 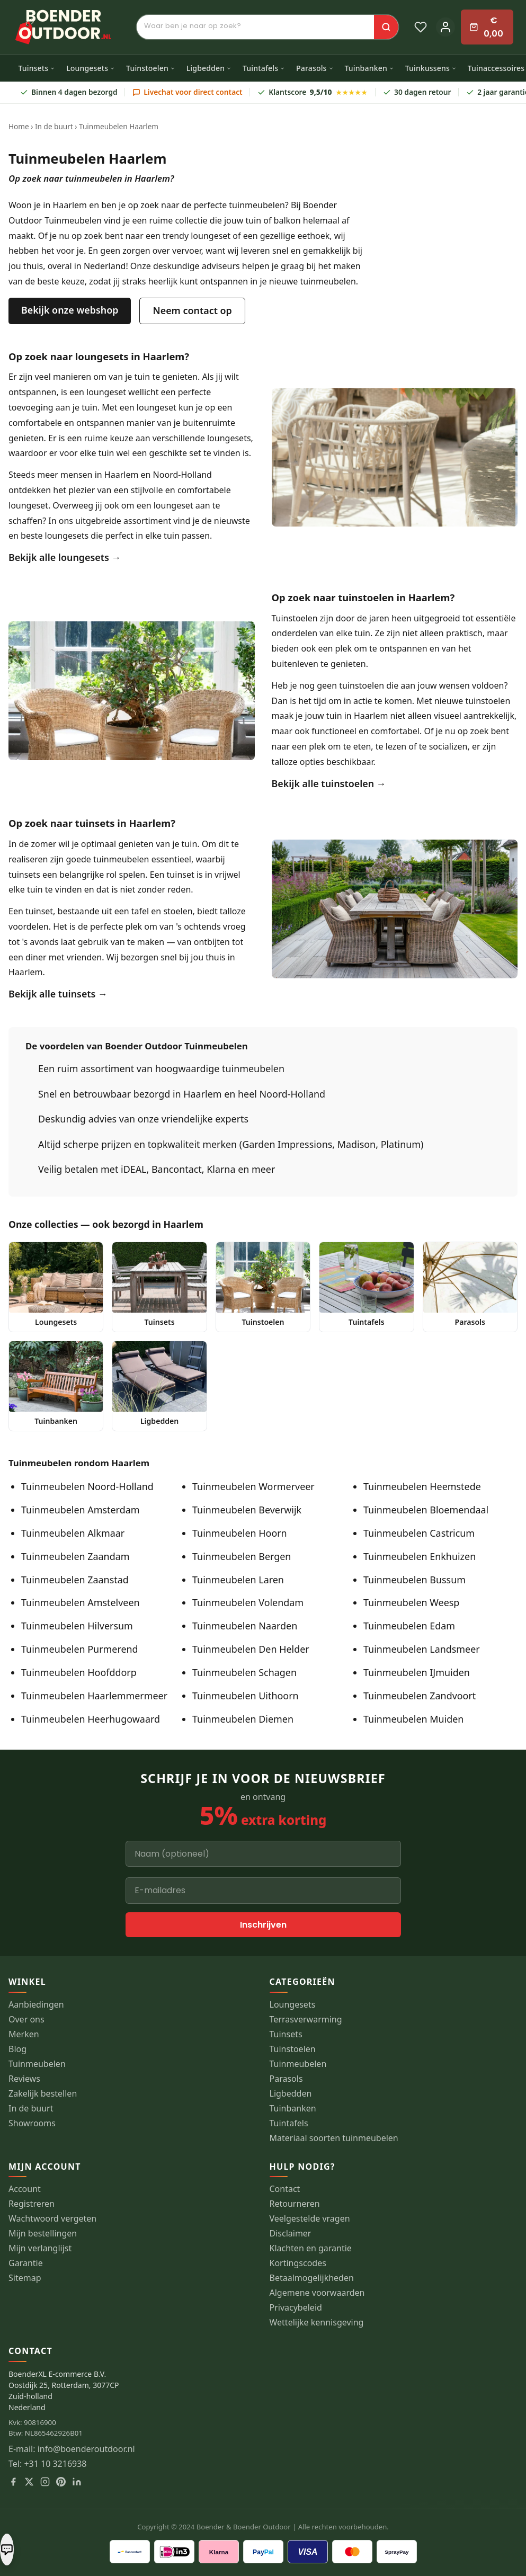 What do you see at coordinates (31, 2203) in the screenshot?
I see `Registreren` at bounding box center [31, 2203].